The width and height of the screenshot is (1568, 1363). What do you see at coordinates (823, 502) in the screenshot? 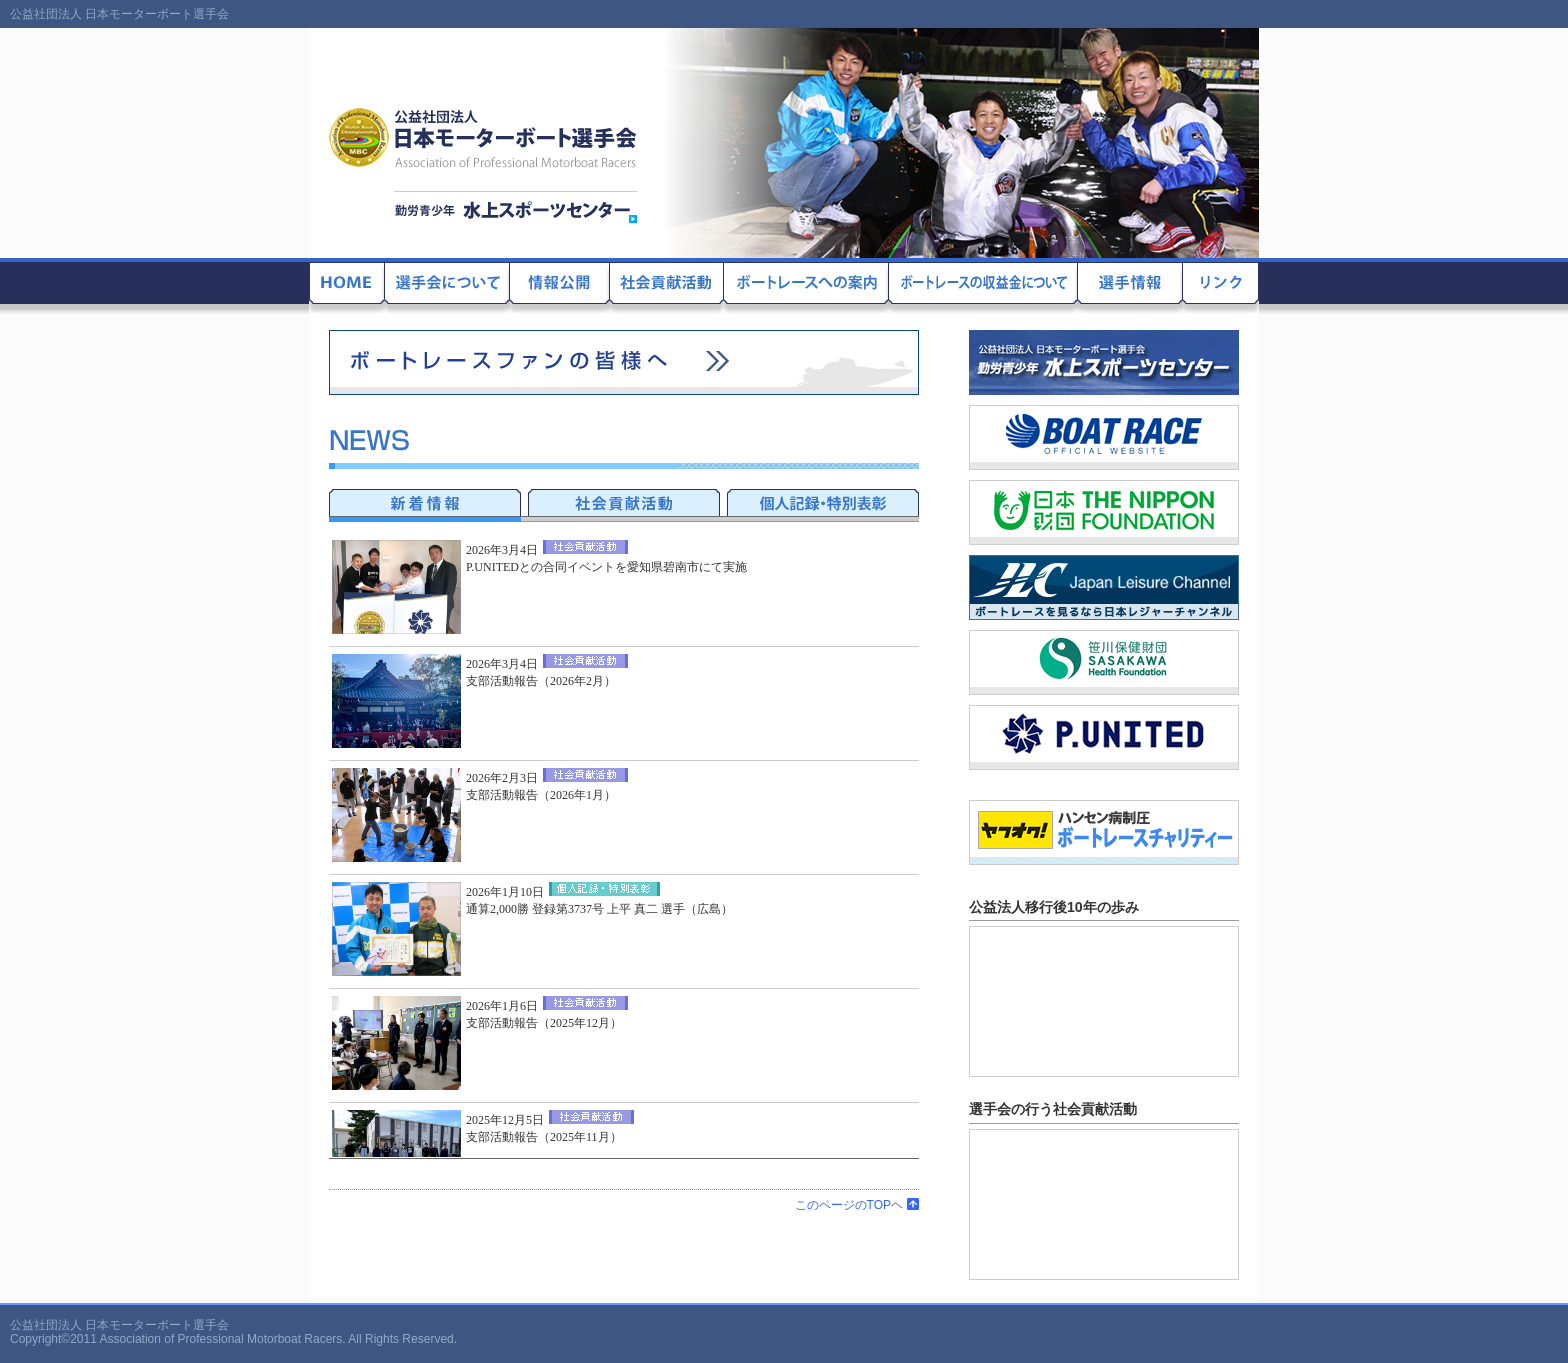
I see `記録達成者・特別表彰者` at bounding box center [823, 502].